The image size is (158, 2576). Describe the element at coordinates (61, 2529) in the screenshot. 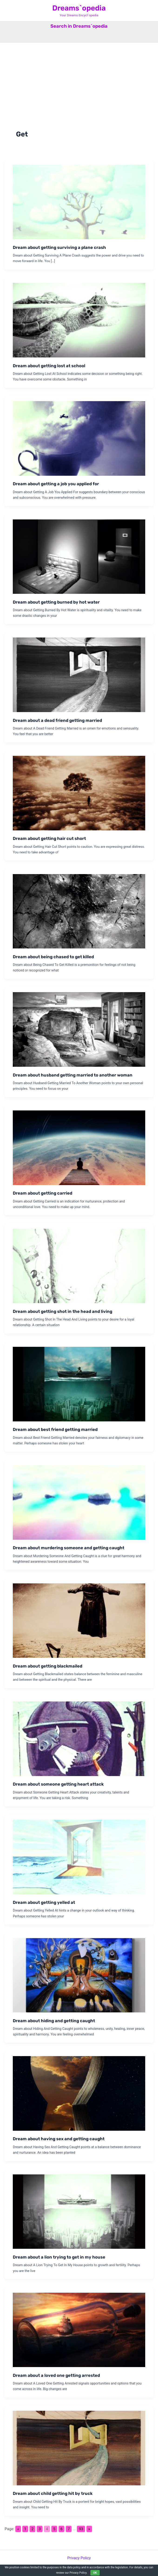

I see `6 [Go to page 6]` at that location.